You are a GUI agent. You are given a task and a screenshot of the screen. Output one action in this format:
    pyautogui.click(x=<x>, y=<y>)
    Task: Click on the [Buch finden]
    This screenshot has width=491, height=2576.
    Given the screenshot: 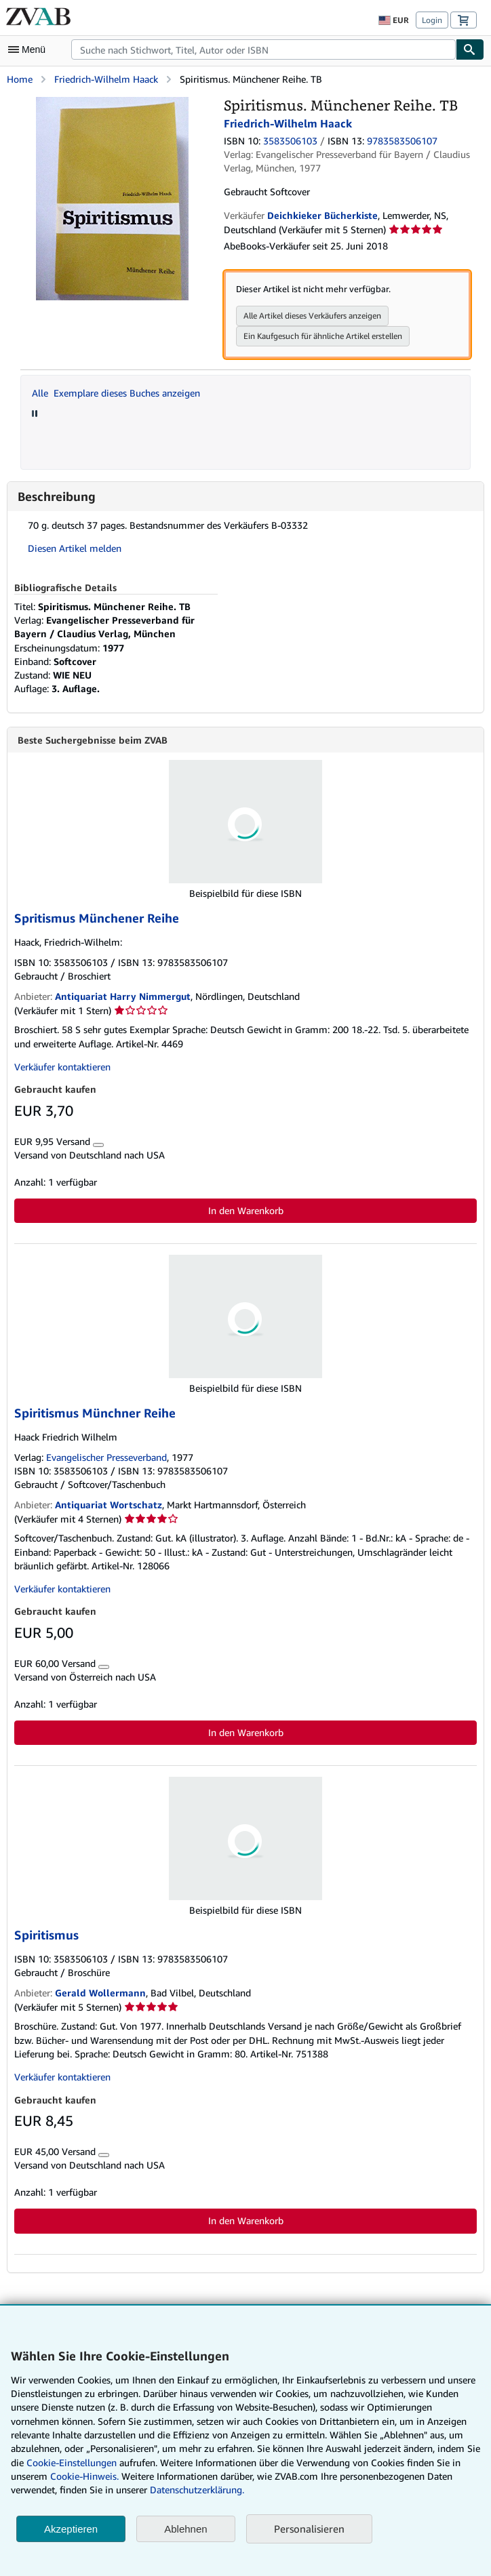 What is the action you would take?
    pyautogui.click(x=470, y=49)
    